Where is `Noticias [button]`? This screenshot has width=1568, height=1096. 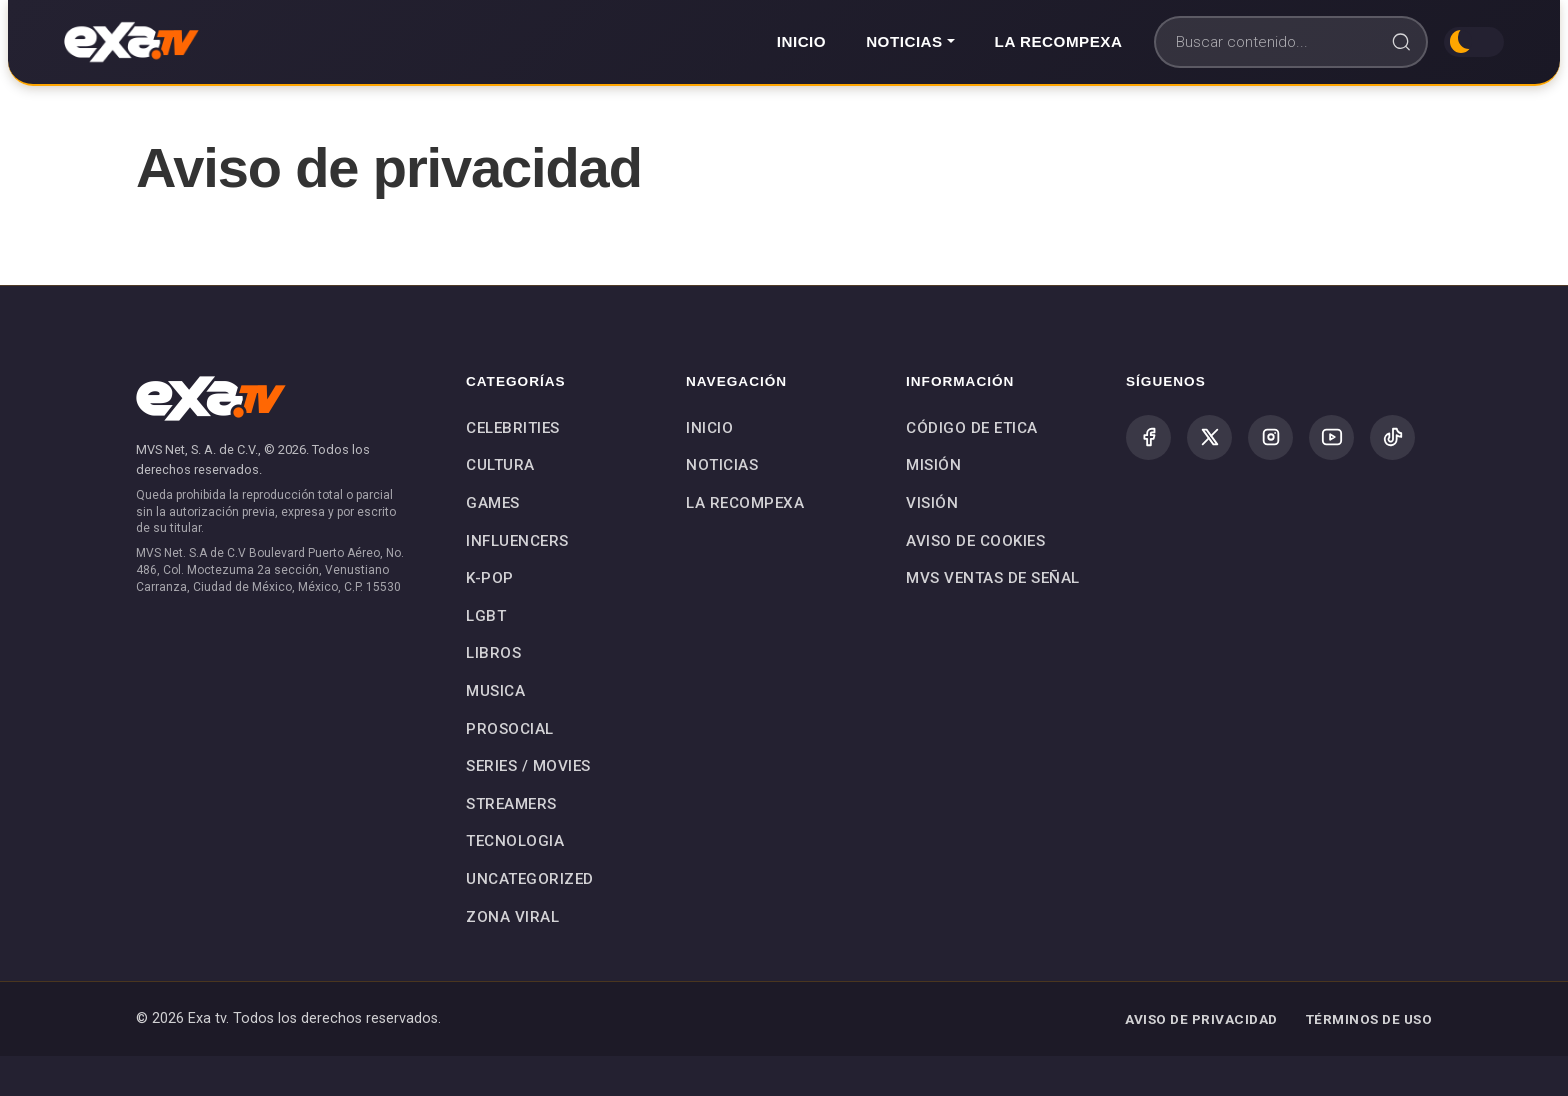
Noticias [button] is located at coordinates (904, 41).